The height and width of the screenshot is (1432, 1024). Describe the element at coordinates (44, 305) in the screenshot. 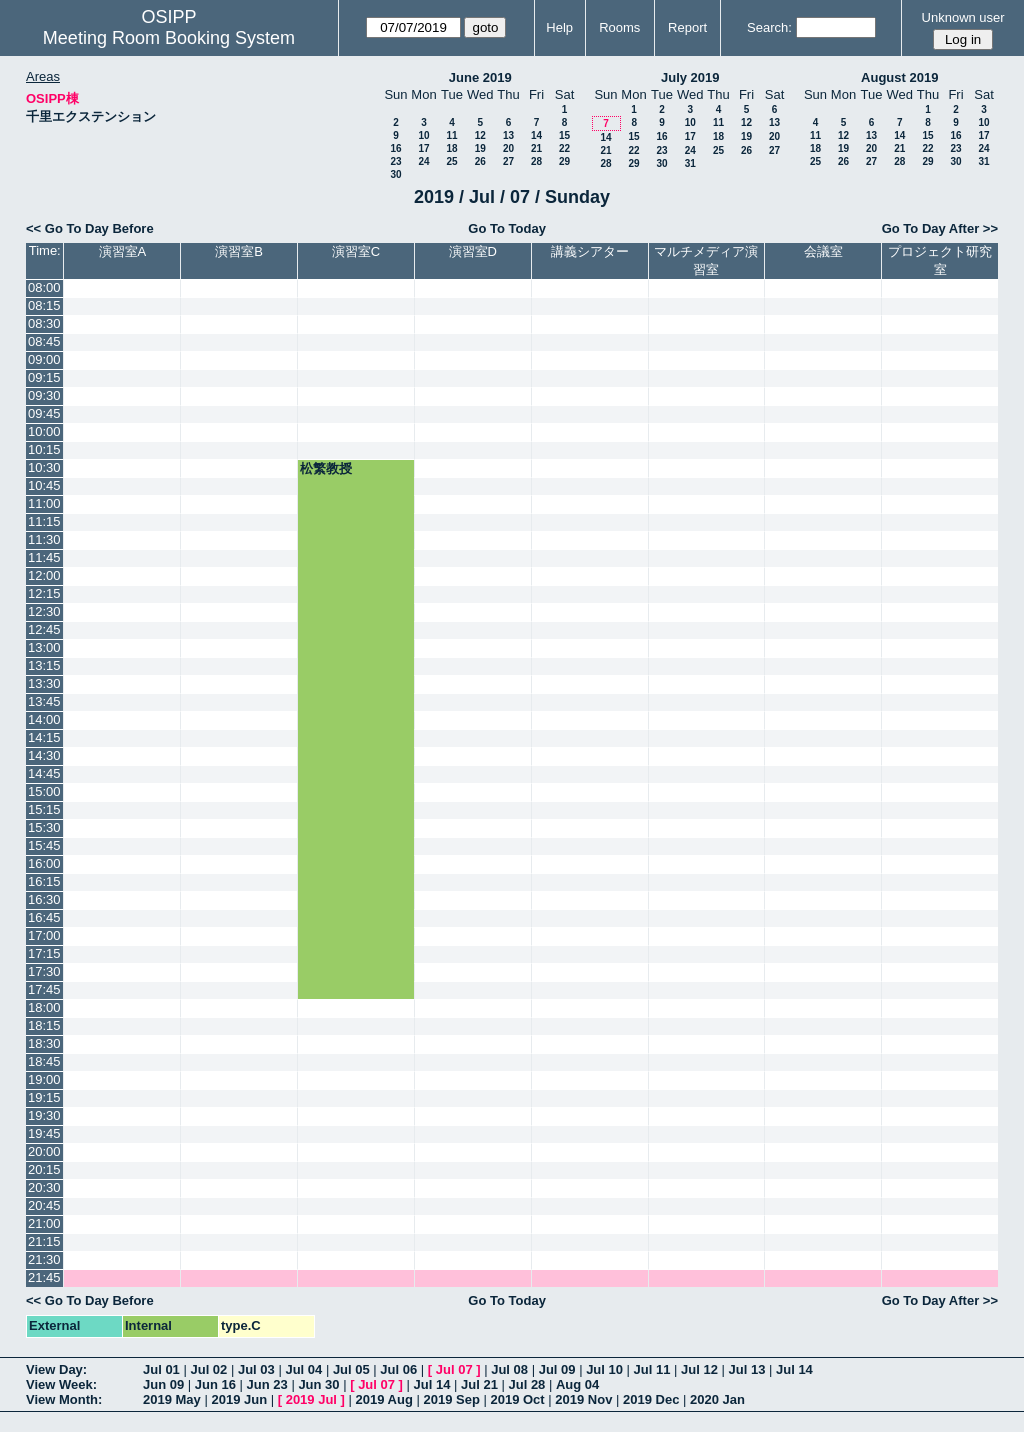

I see `08:15` at that location.